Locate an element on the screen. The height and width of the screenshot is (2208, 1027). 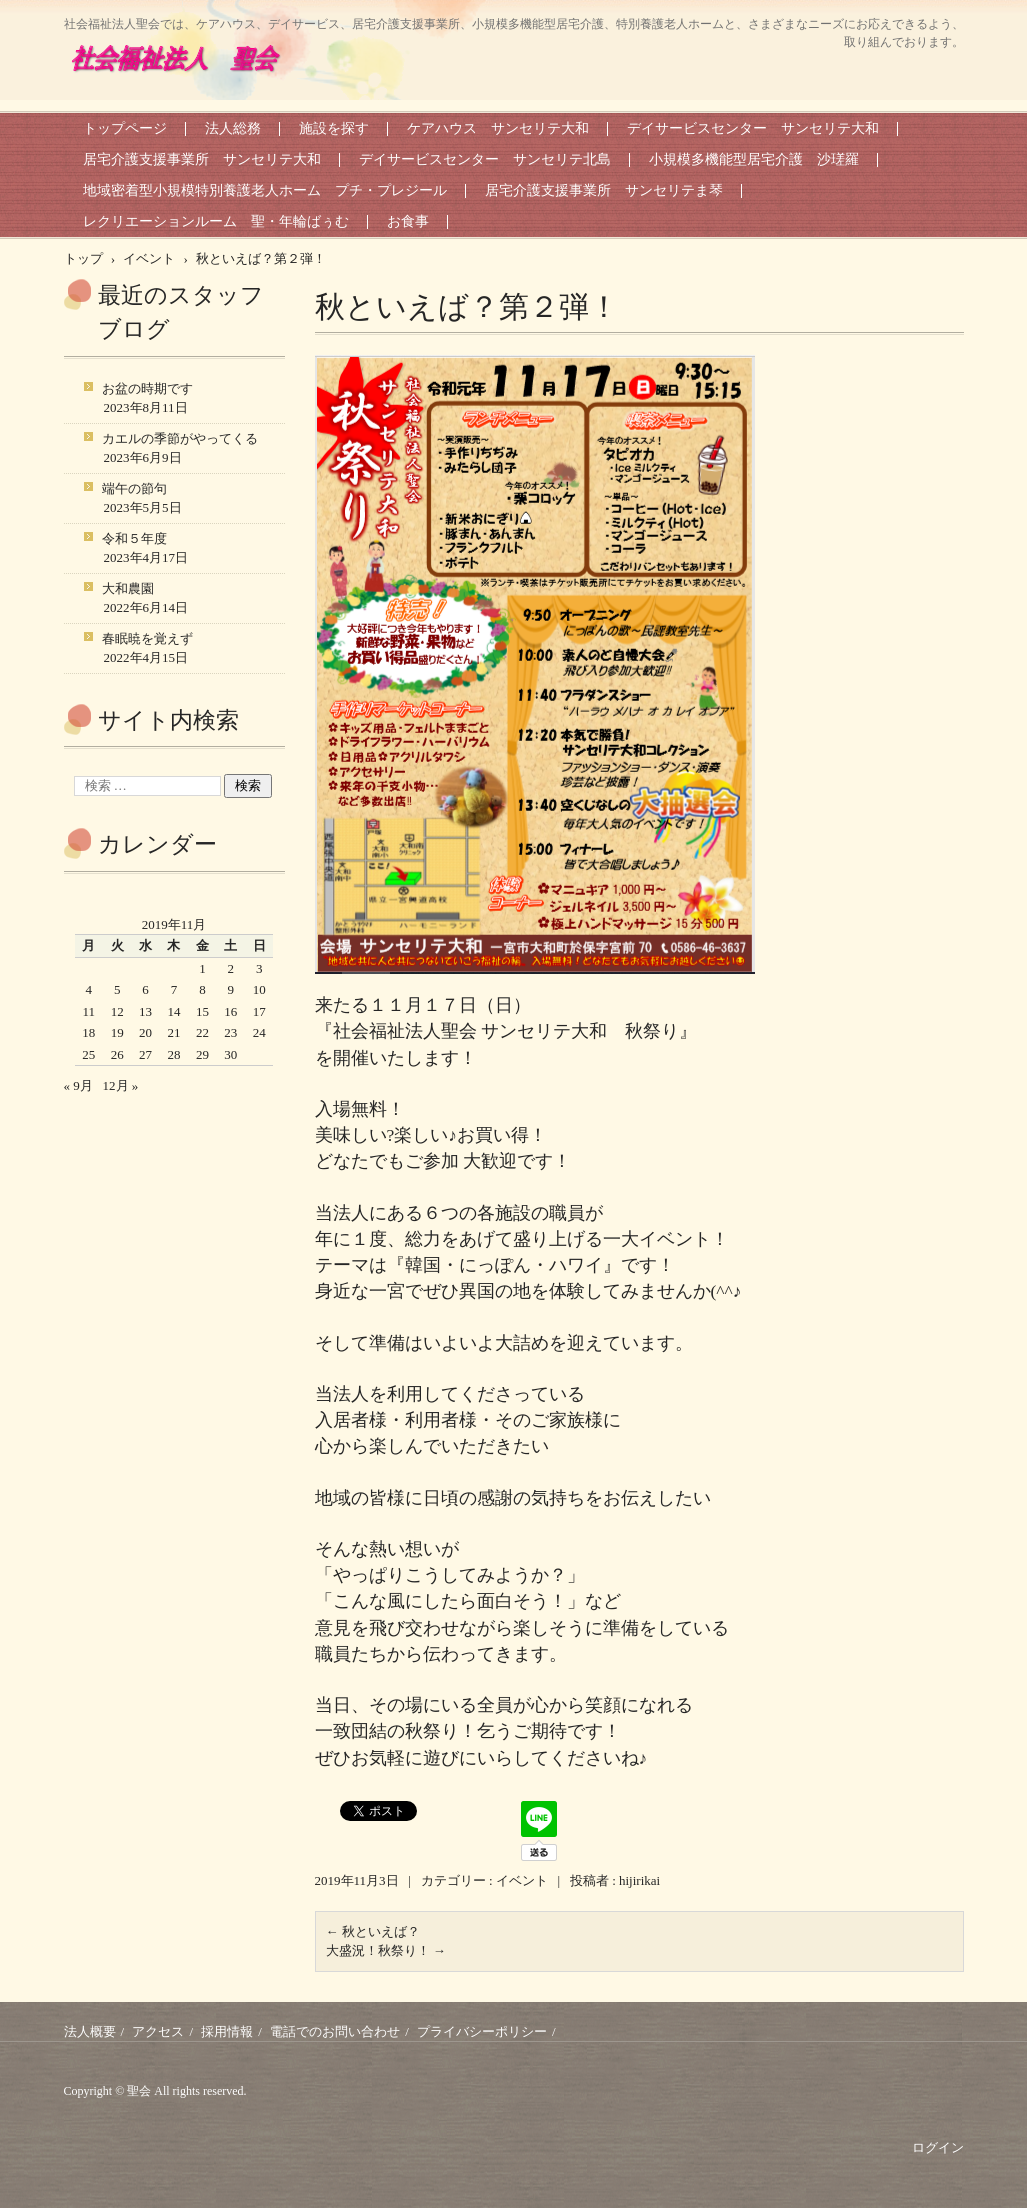
地域密着型小規模特別養護老人ホーム プチ・プレジール is located at coordinates (265, 190).